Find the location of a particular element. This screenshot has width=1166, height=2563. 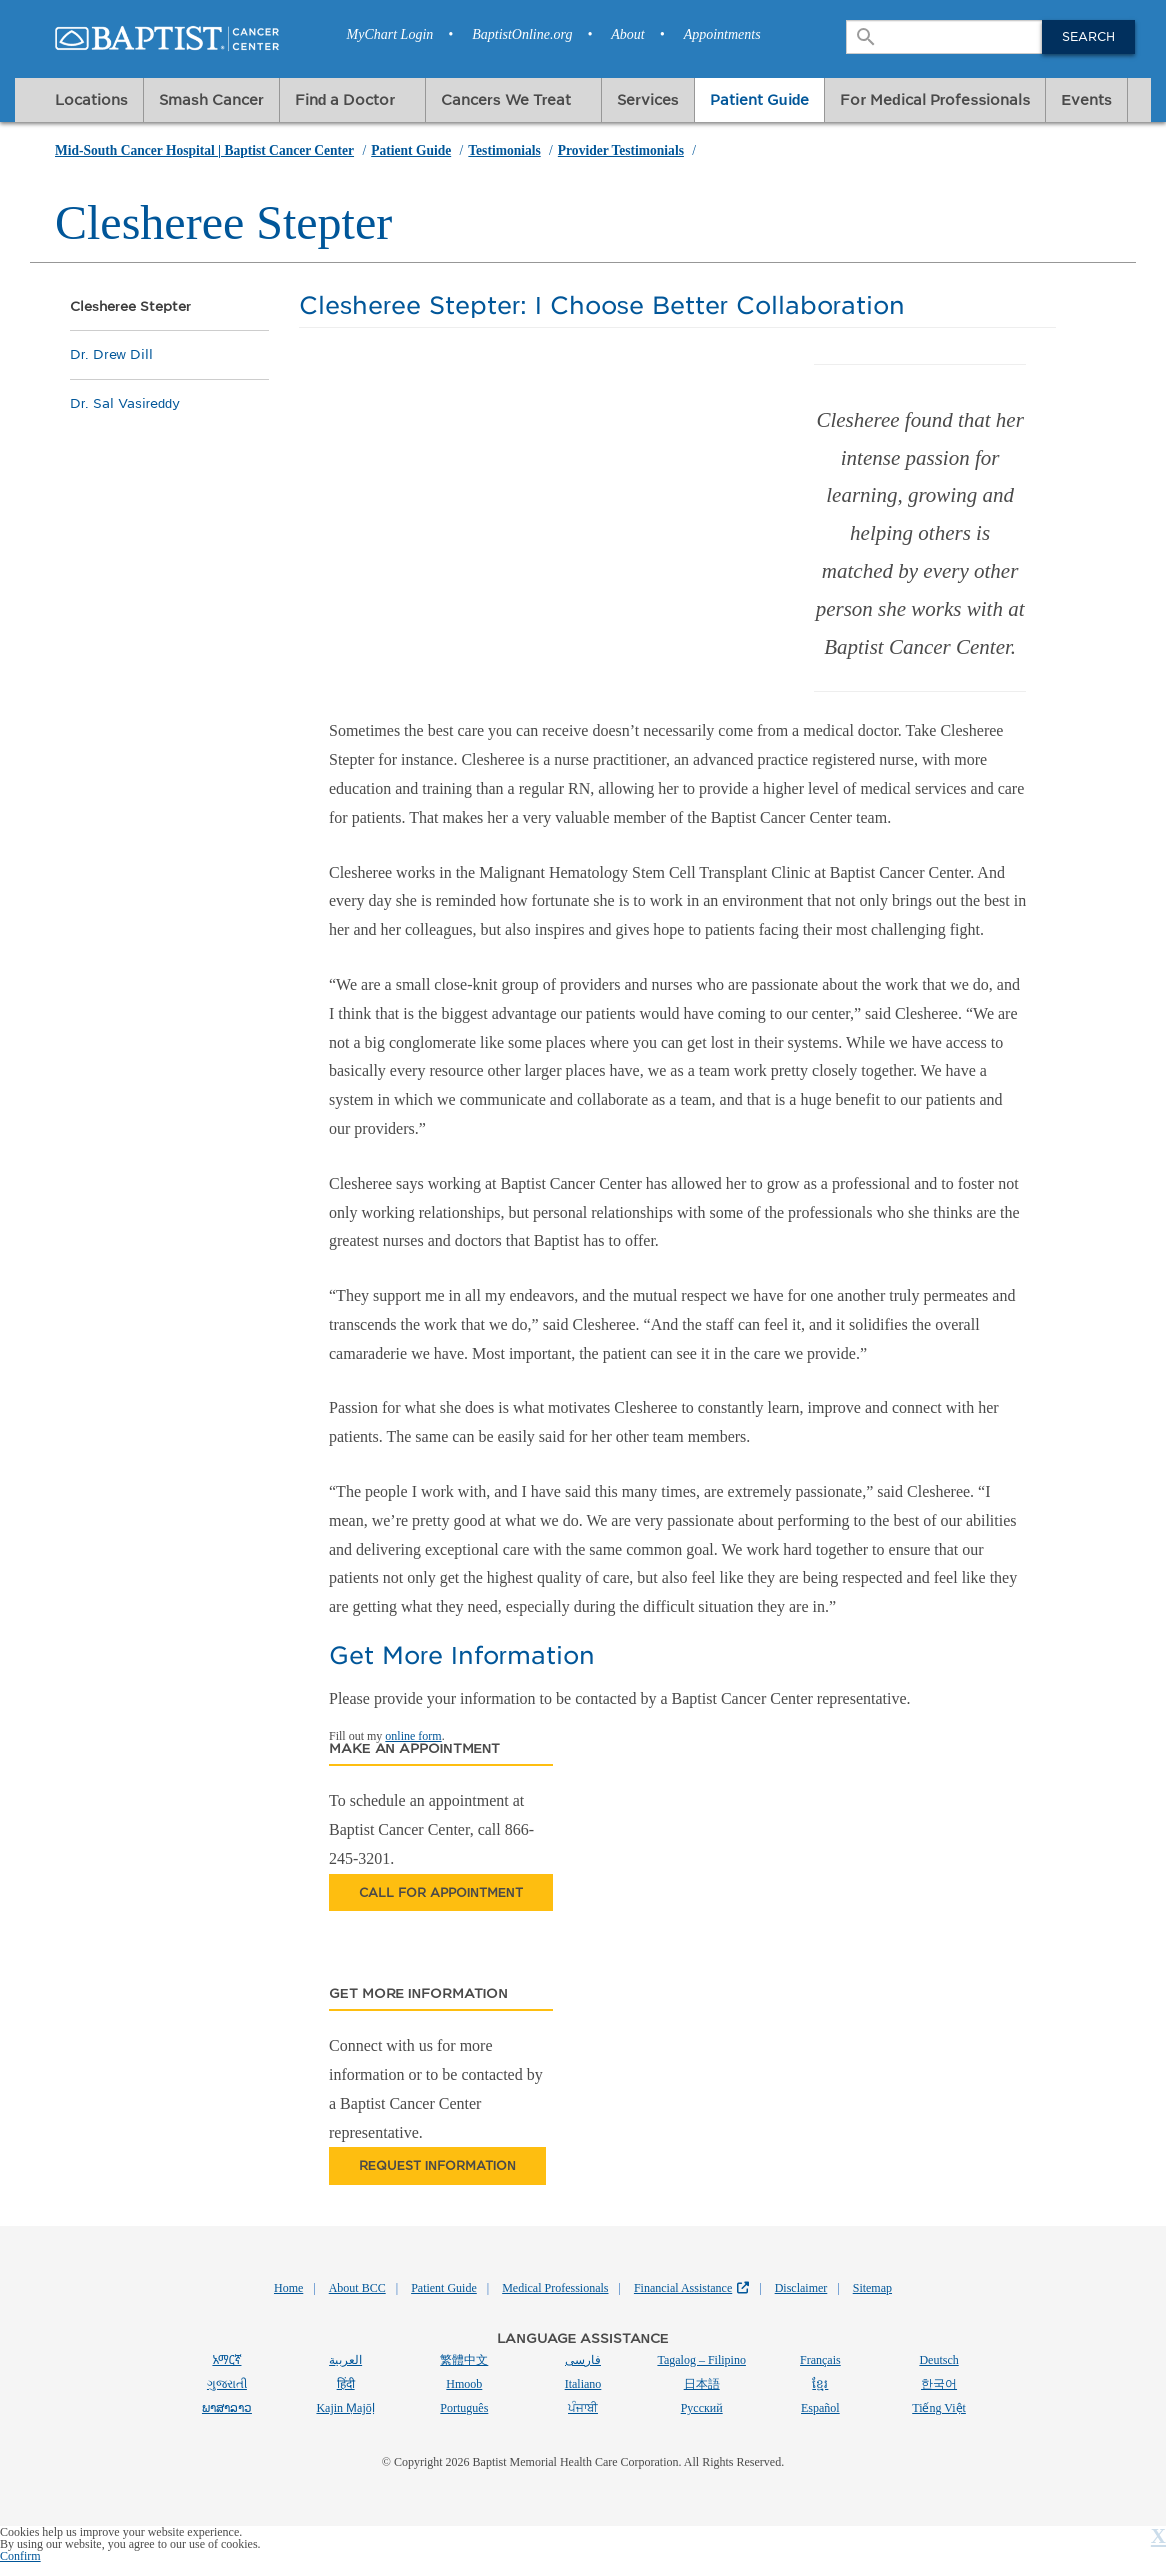

Disclaimer is located at coordinates (801, 2288).